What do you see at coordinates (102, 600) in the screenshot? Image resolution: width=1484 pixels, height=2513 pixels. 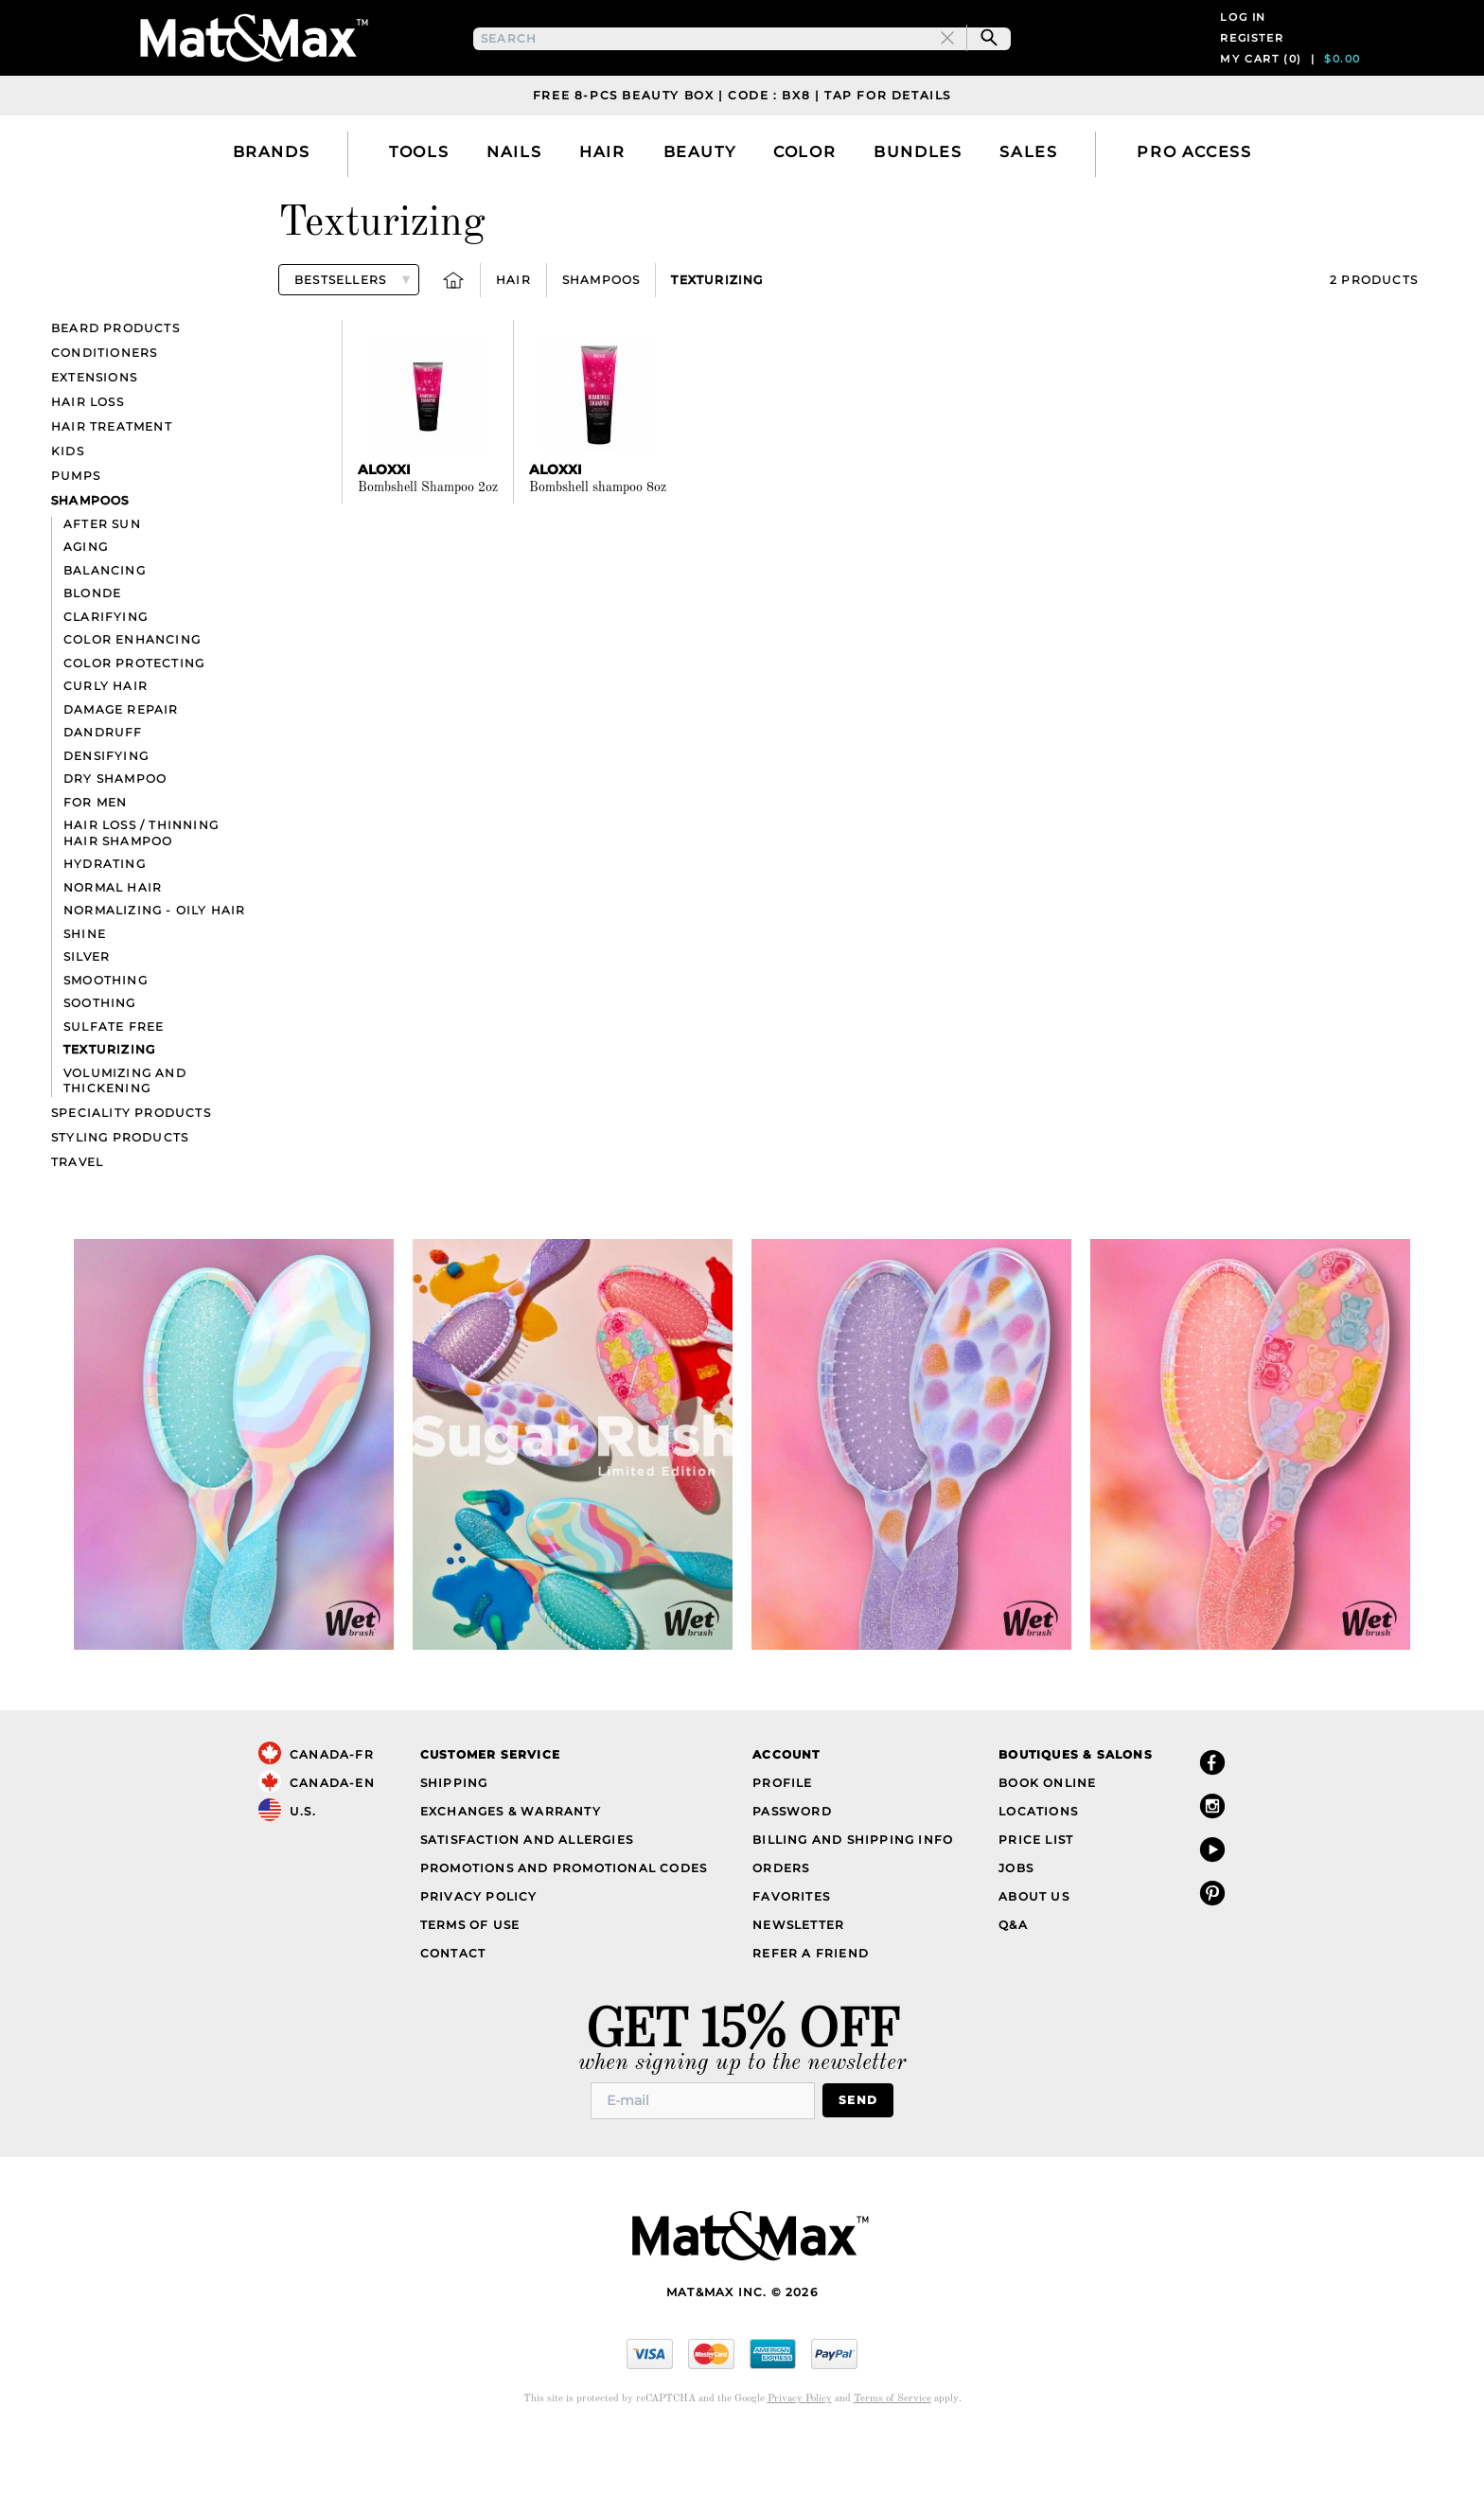 I see `After sun` at bounding box center [102, 600].